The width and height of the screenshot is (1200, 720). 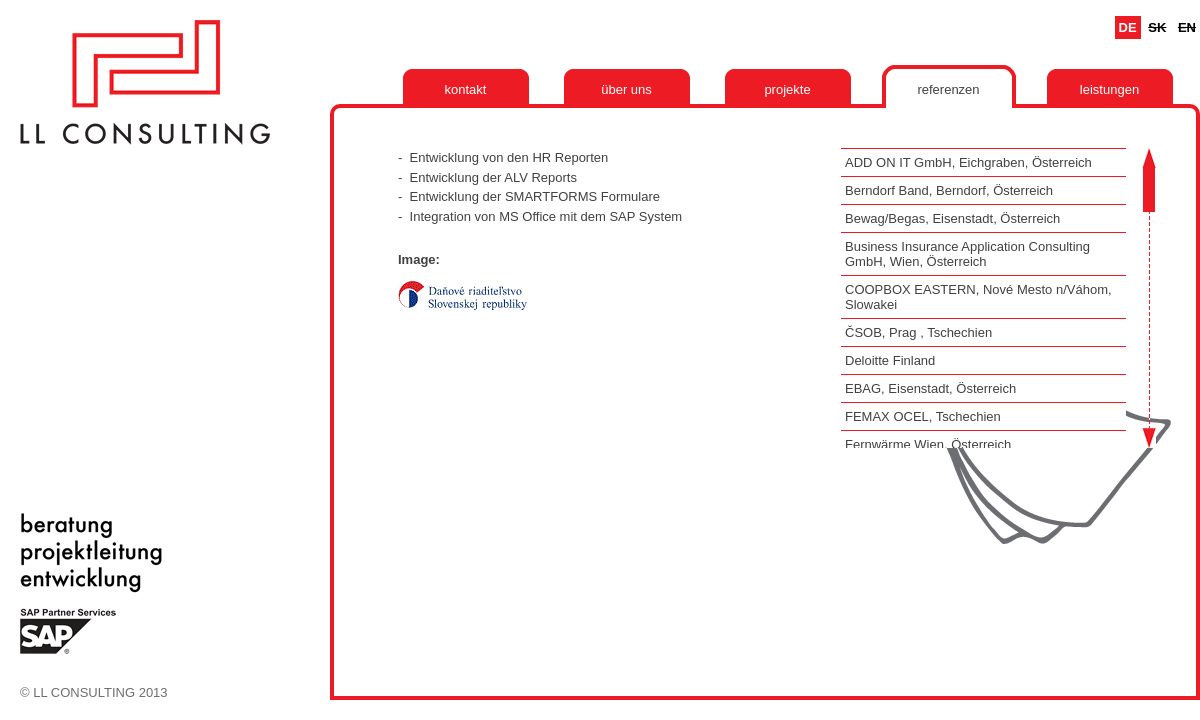 I want to click on De, so click(x=1128, y=27).